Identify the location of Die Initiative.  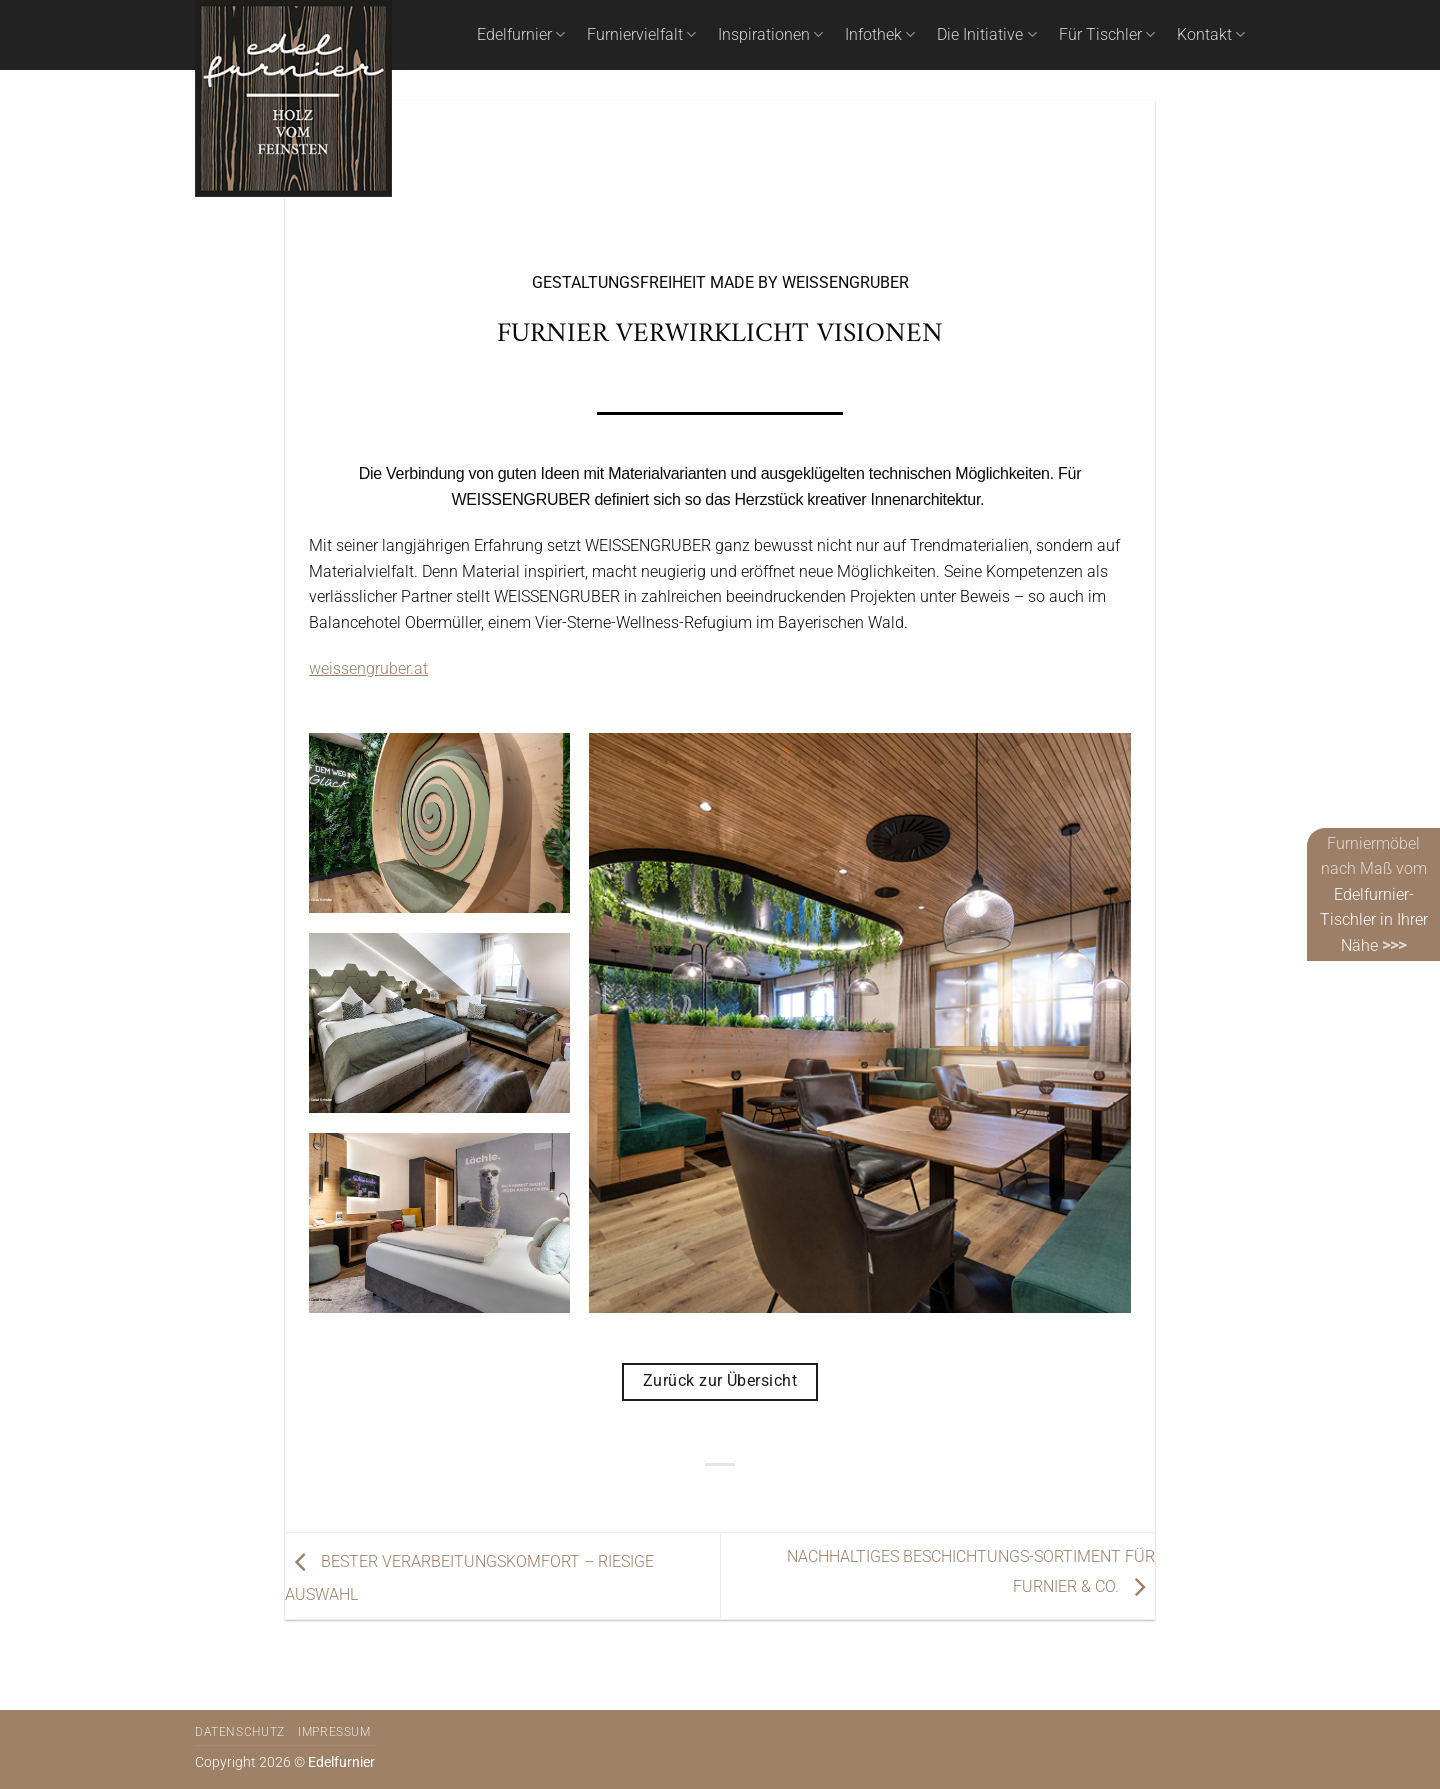
(986, 35).